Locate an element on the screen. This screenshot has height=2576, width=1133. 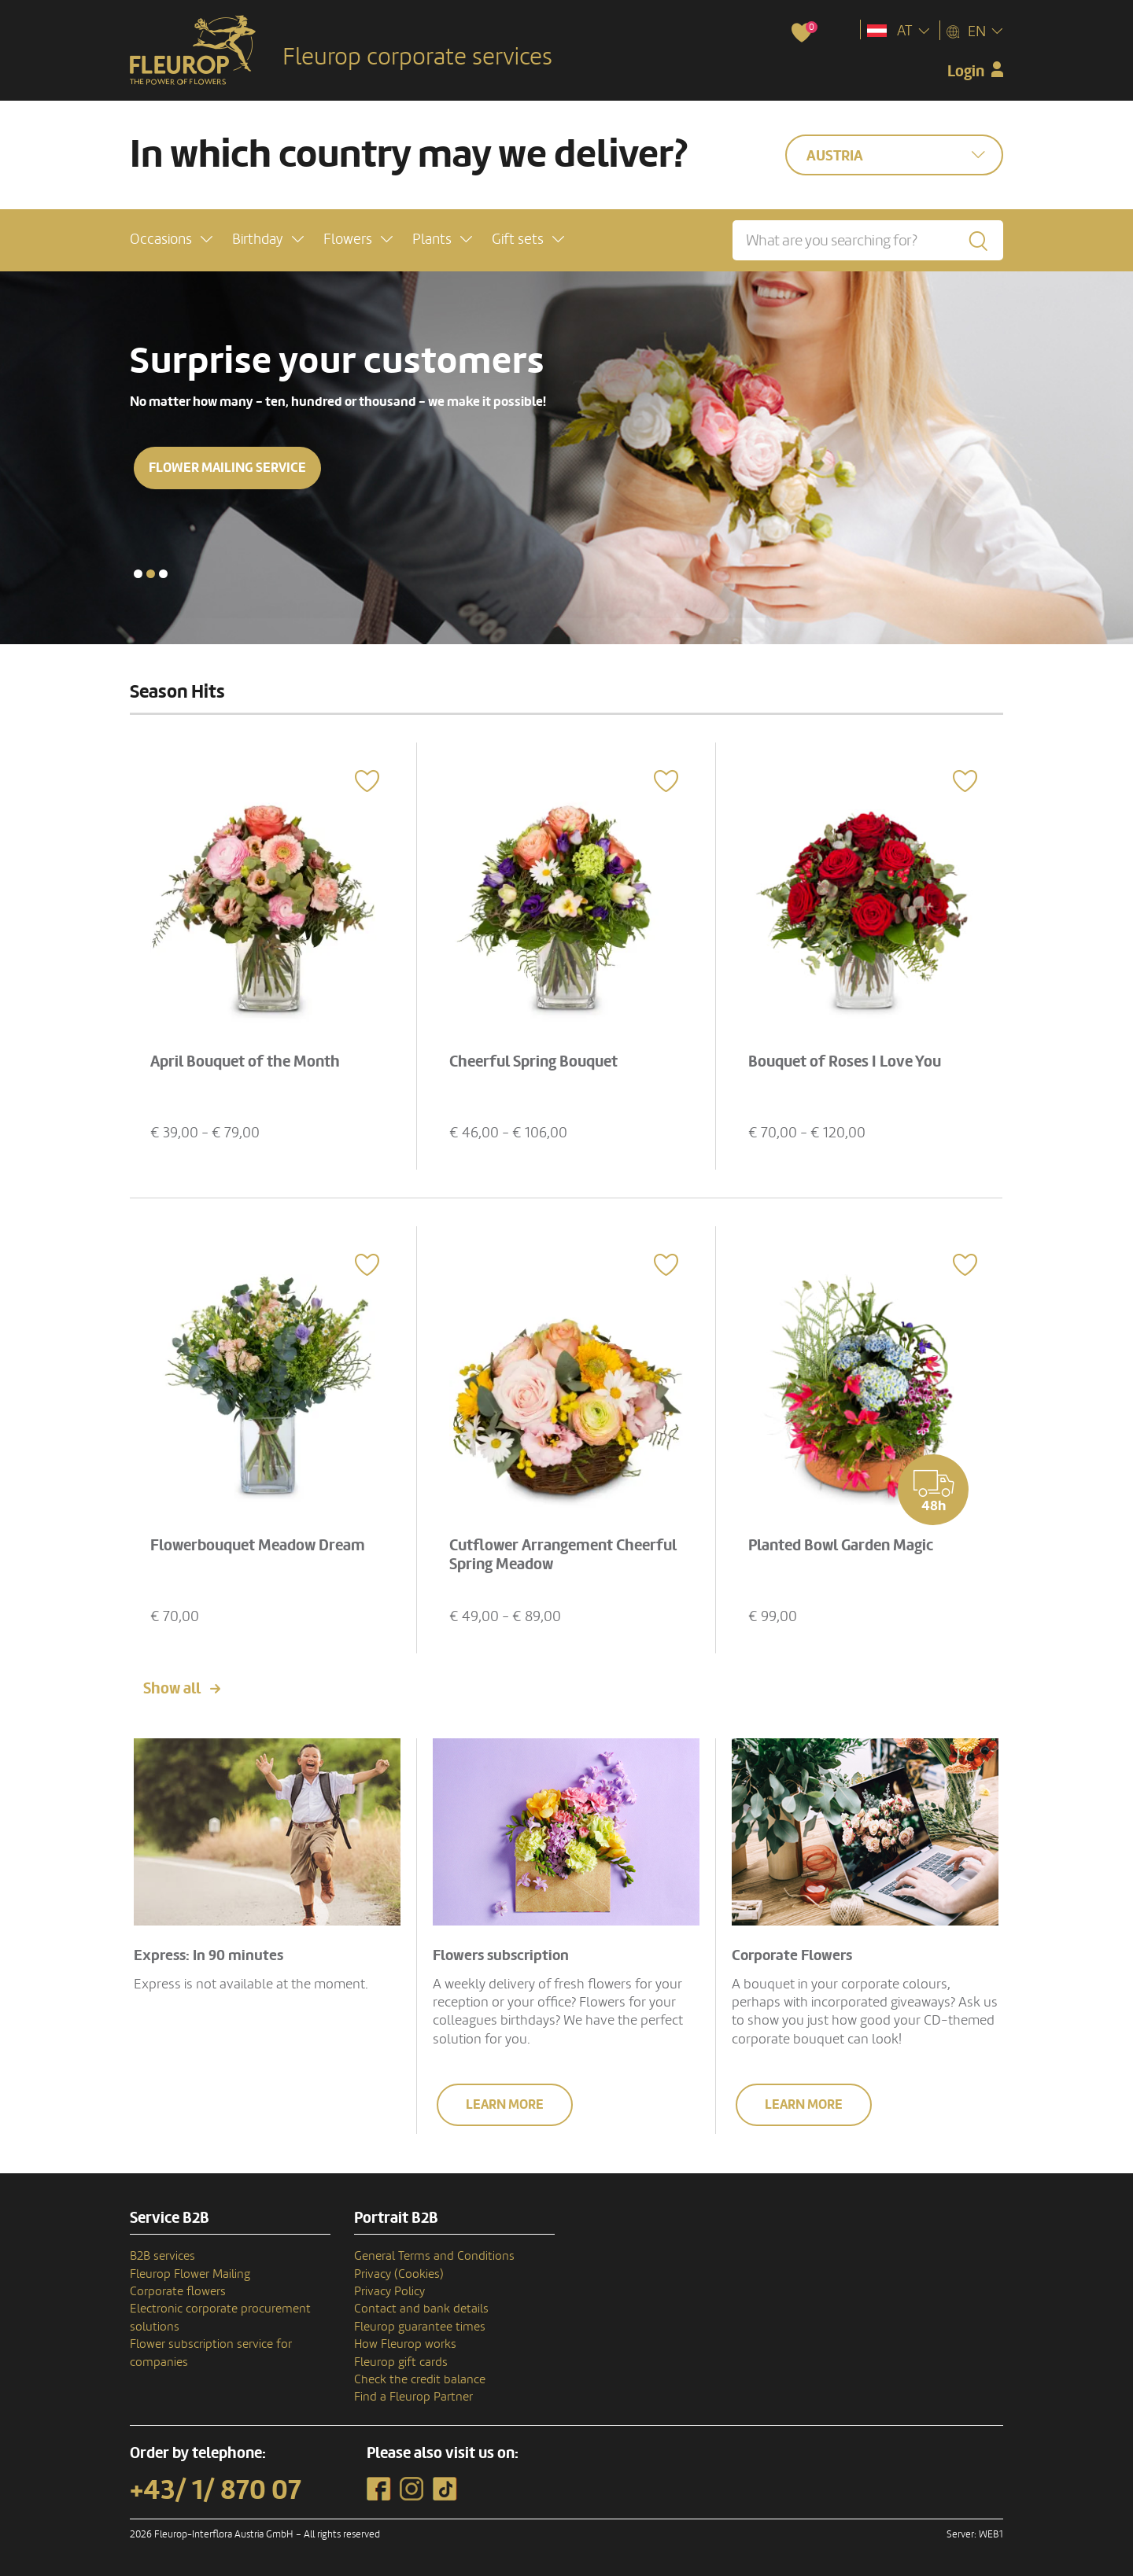
Bouquet of Roses I Love You is located at coordinates (844, 1061).